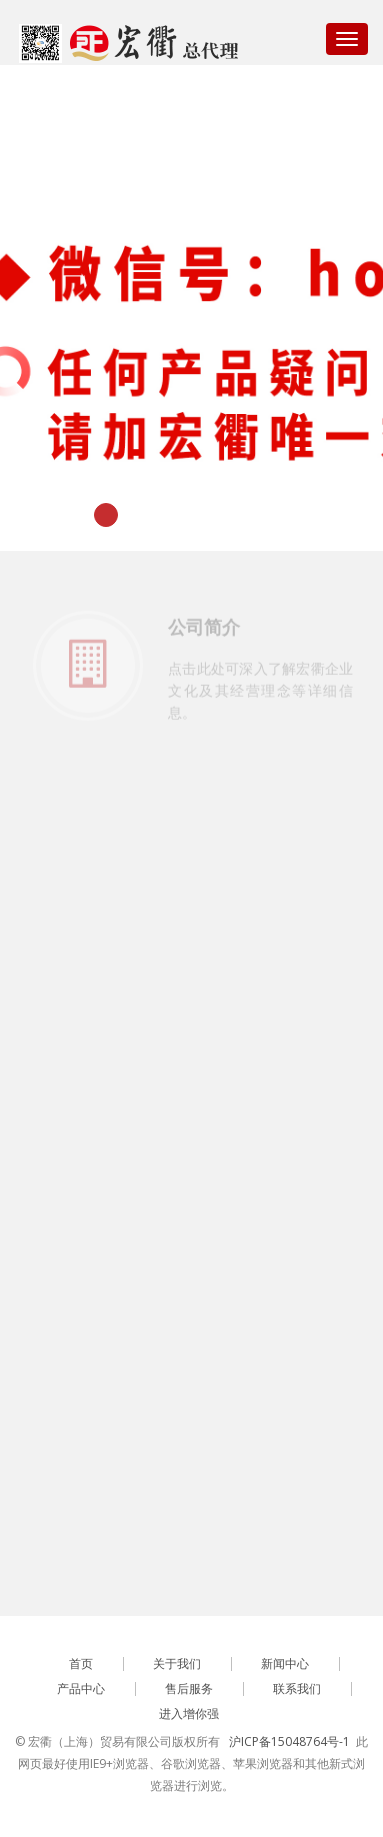 The height and width of the screenshot is (1837, 383). What do you see at coordinates (189, 1688) in the screenshot?
I see `售后服务` at bounding box center [189, 1688].